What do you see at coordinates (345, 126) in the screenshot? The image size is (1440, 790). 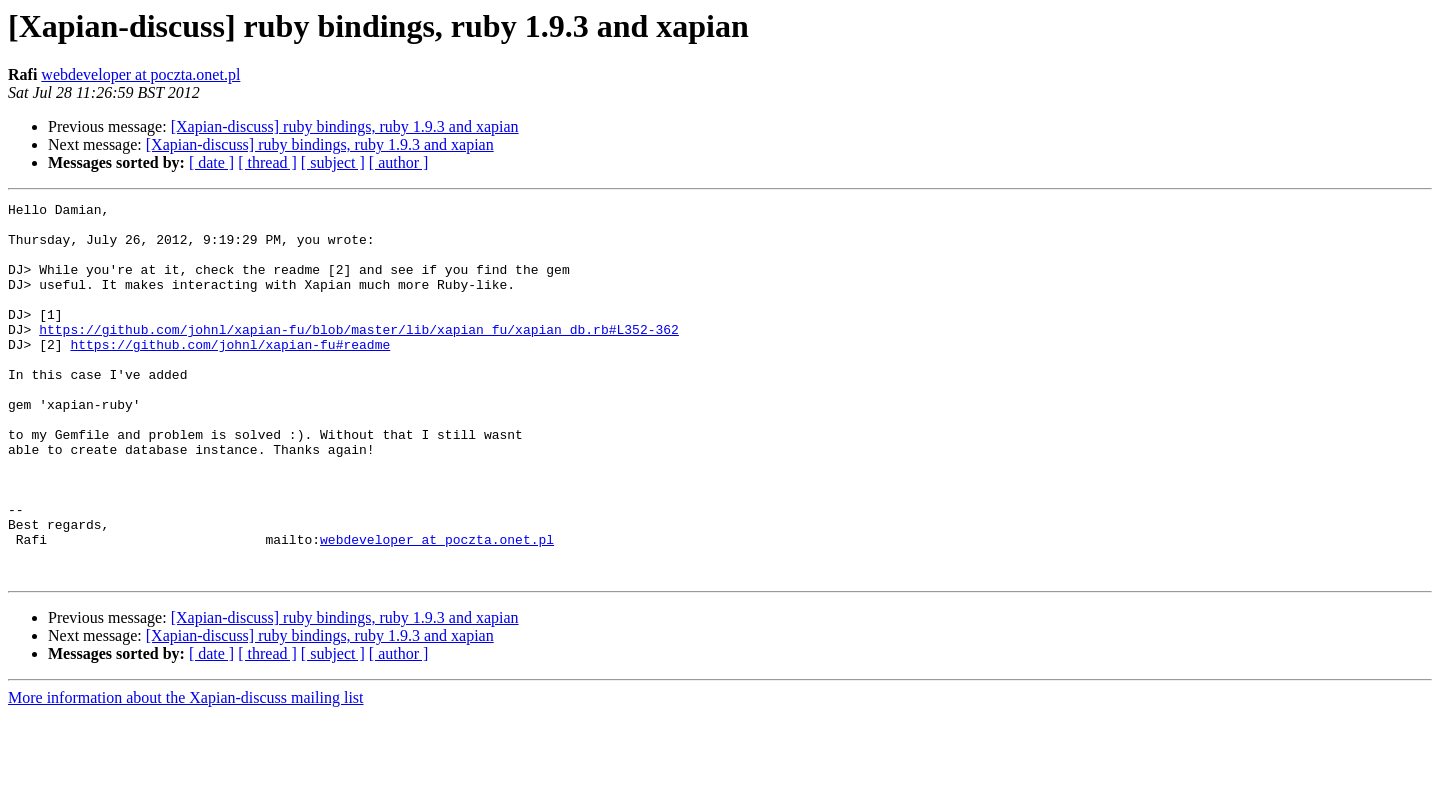 I see `[Xapian-discuss] ruby bindings, ruby 1.9.3 and xapian` at bounding box center [345, 126].